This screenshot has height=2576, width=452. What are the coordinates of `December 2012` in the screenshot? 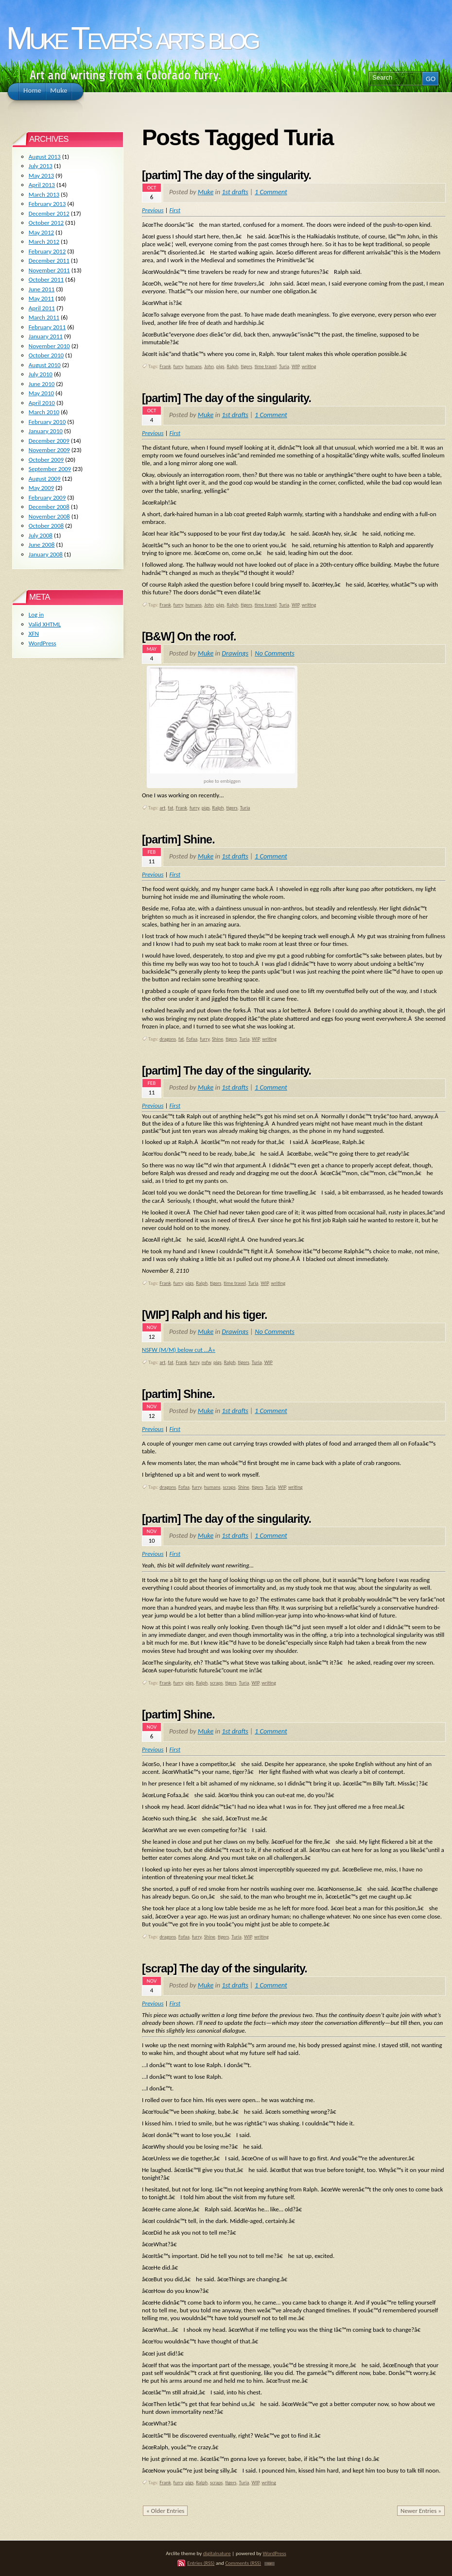 It's located at (49, 213).